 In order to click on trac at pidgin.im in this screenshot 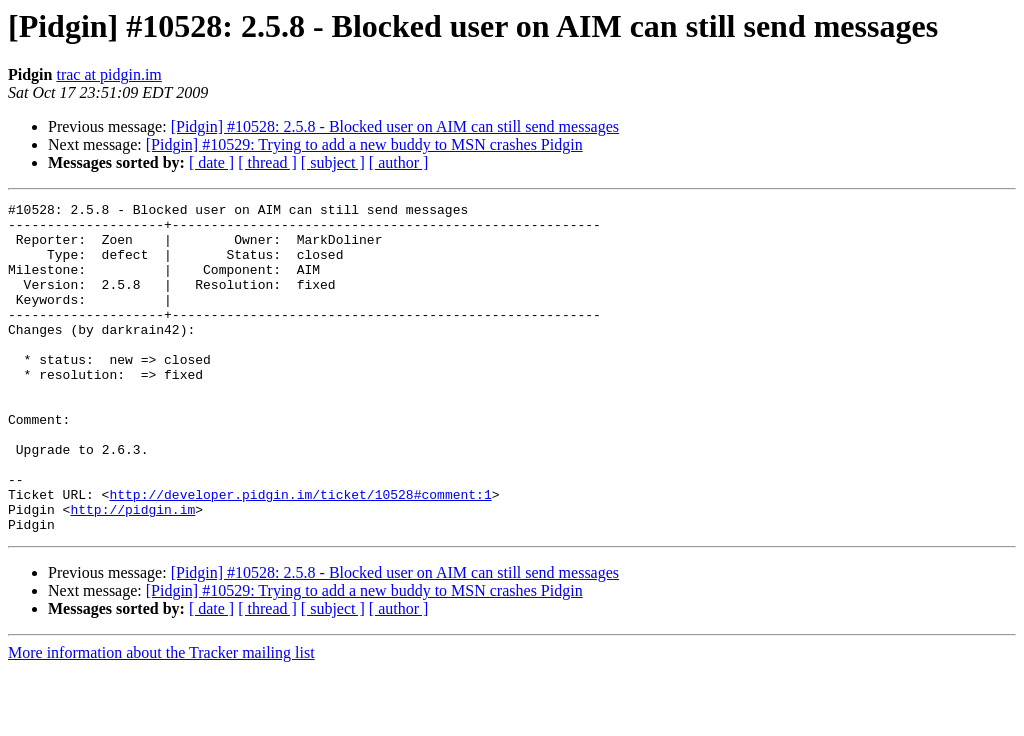, I will do `click(108, 74)`.